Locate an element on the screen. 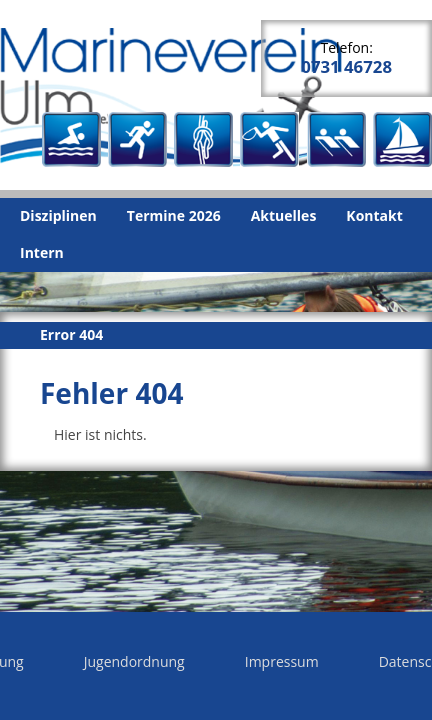 This screenshot has width=432, height=720. Jugendordnung is located at coordinates (134, 661).